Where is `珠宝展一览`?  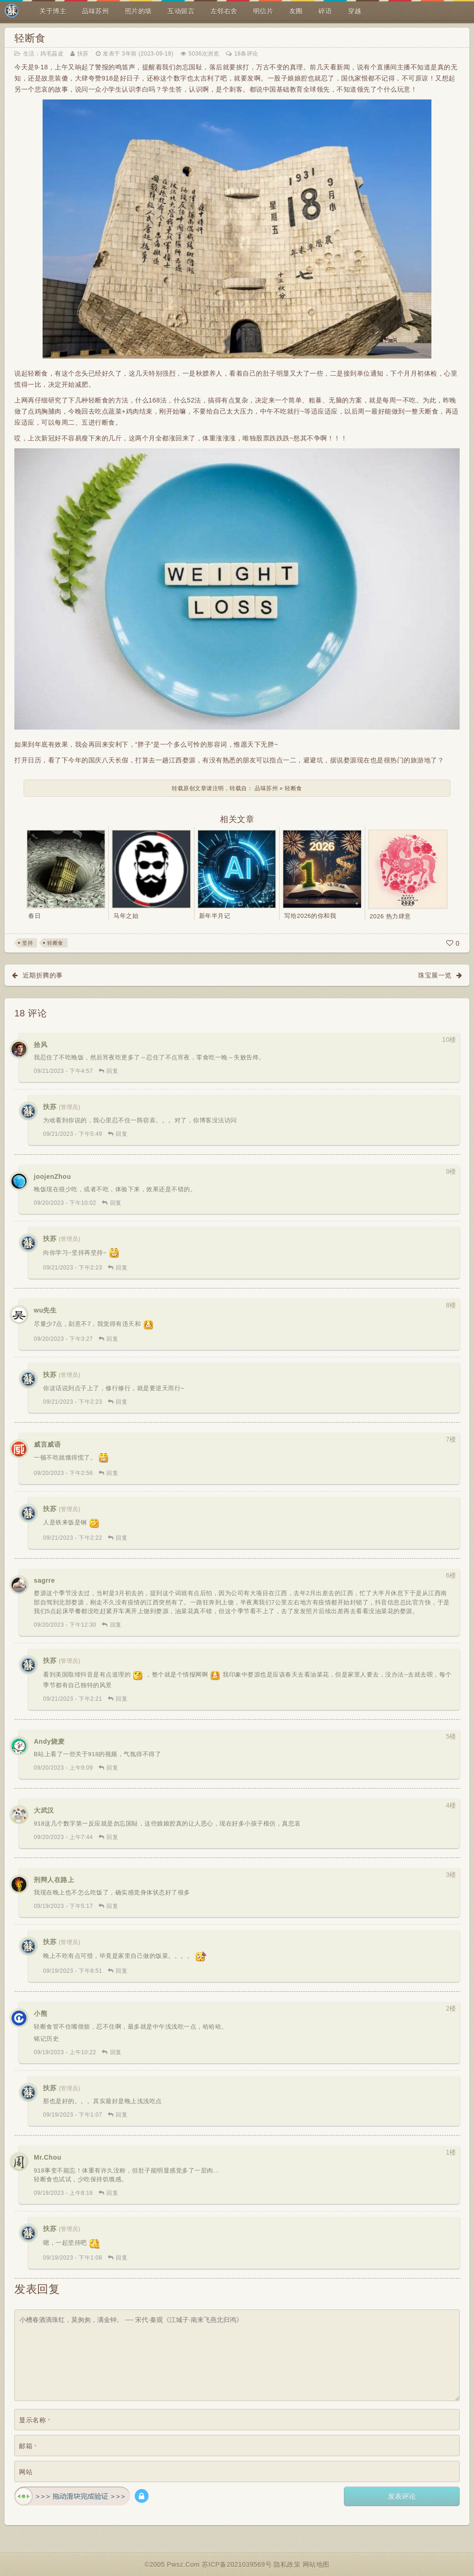
珠宝展一览 is located at coordinates (435, 975).